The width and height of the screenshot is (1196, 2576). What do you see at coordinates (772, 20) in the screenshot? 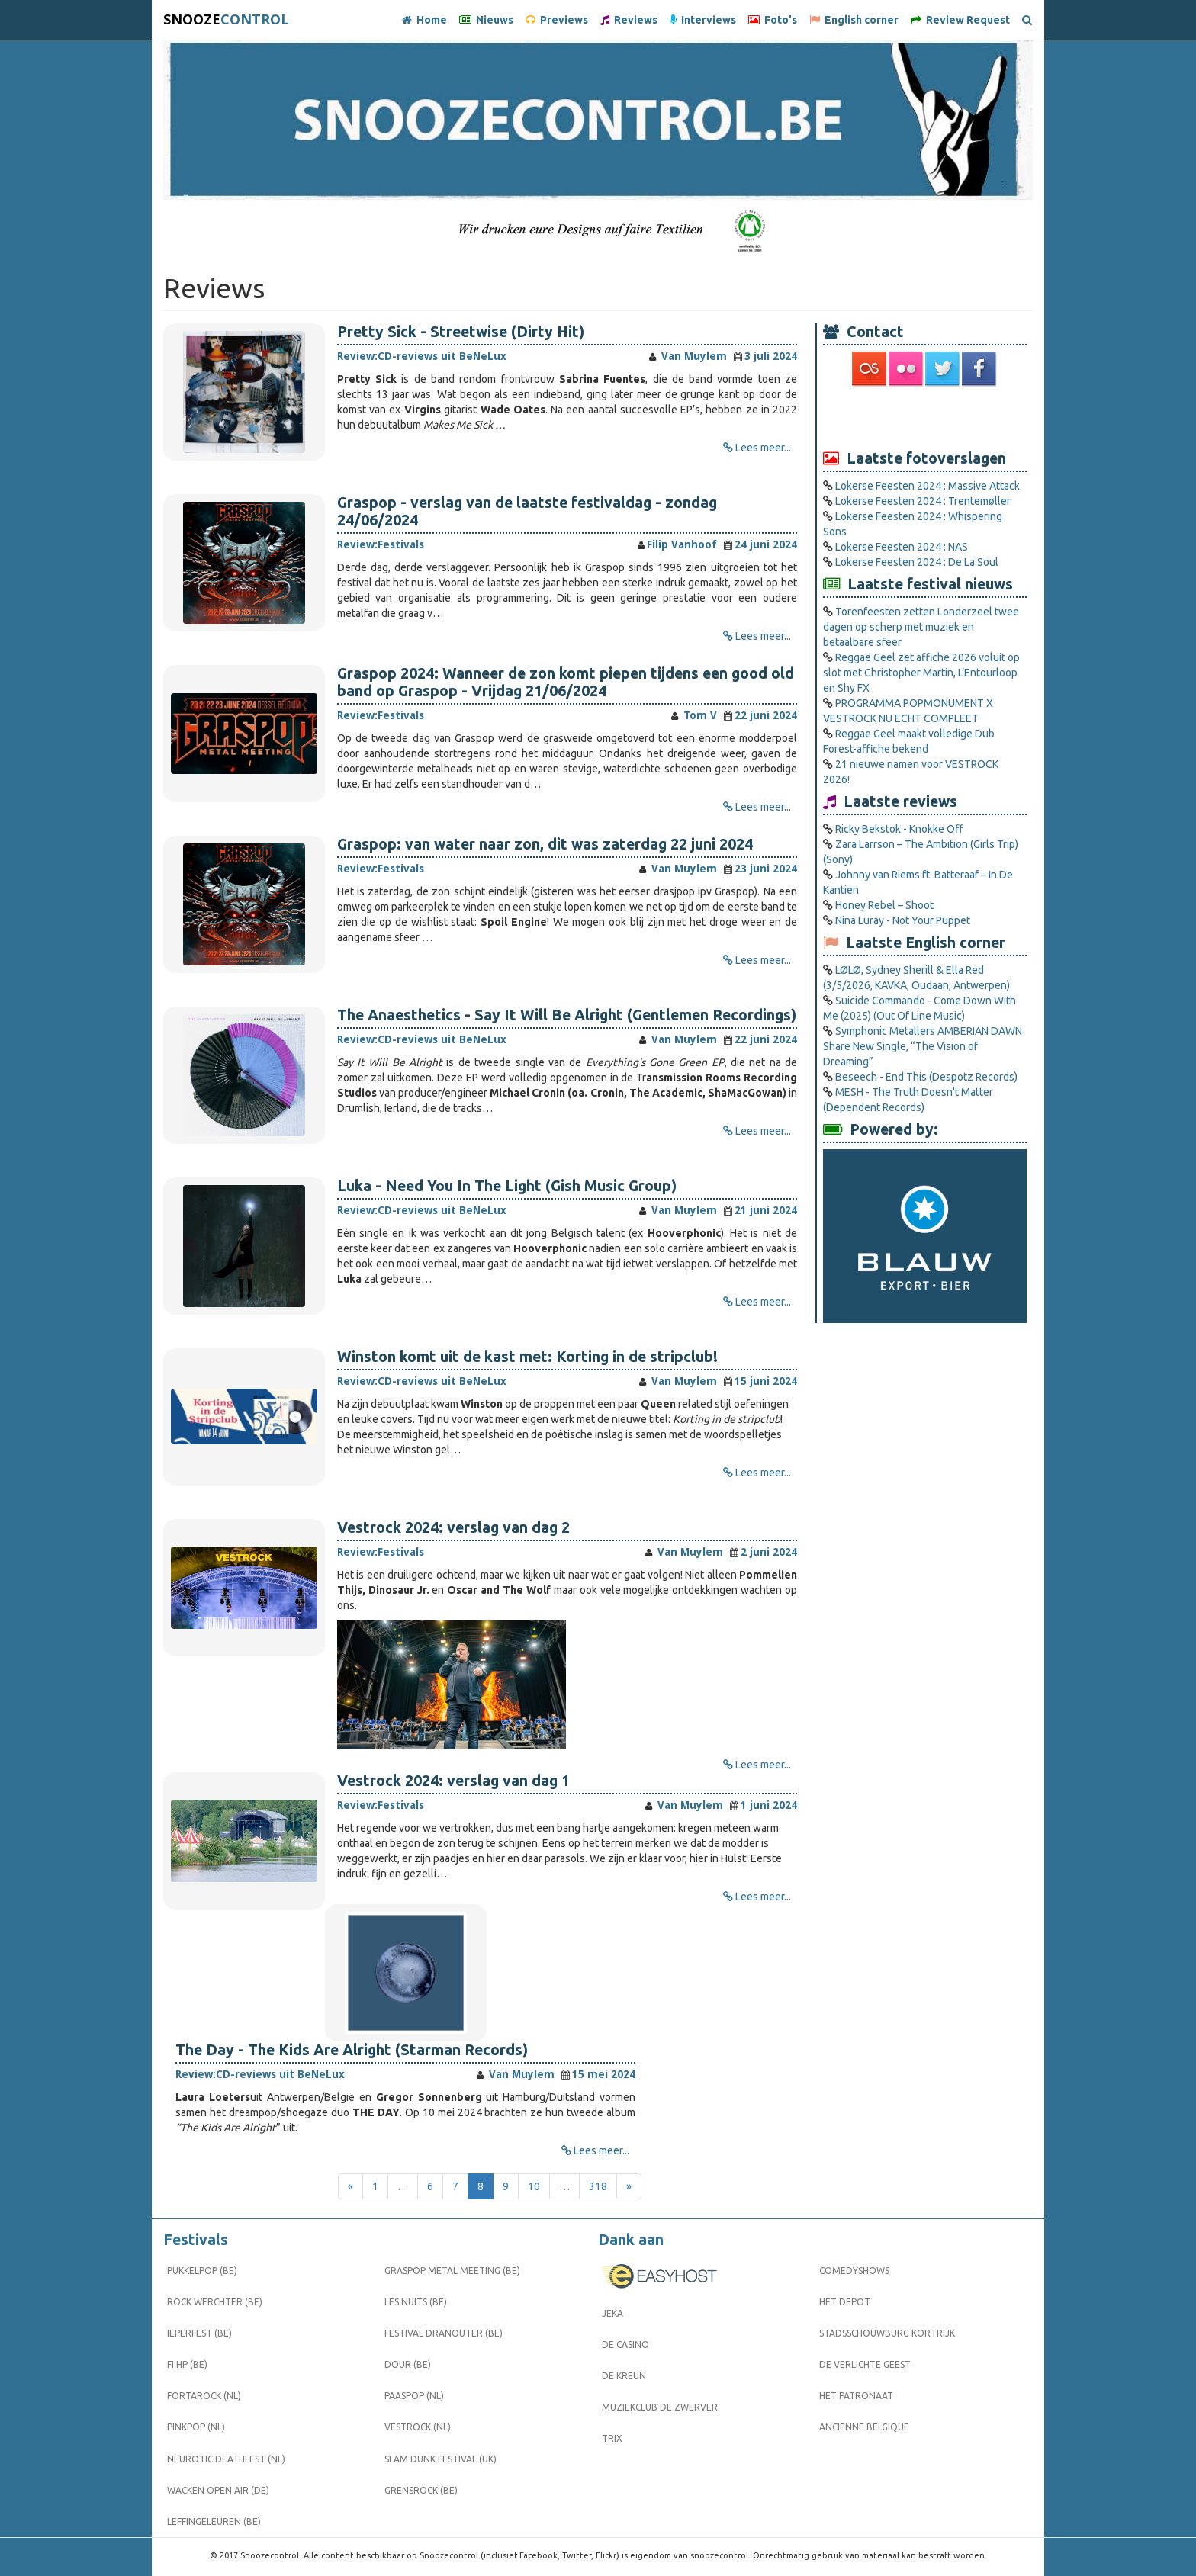
I see `Foto's` at bounding box center [772, 20].